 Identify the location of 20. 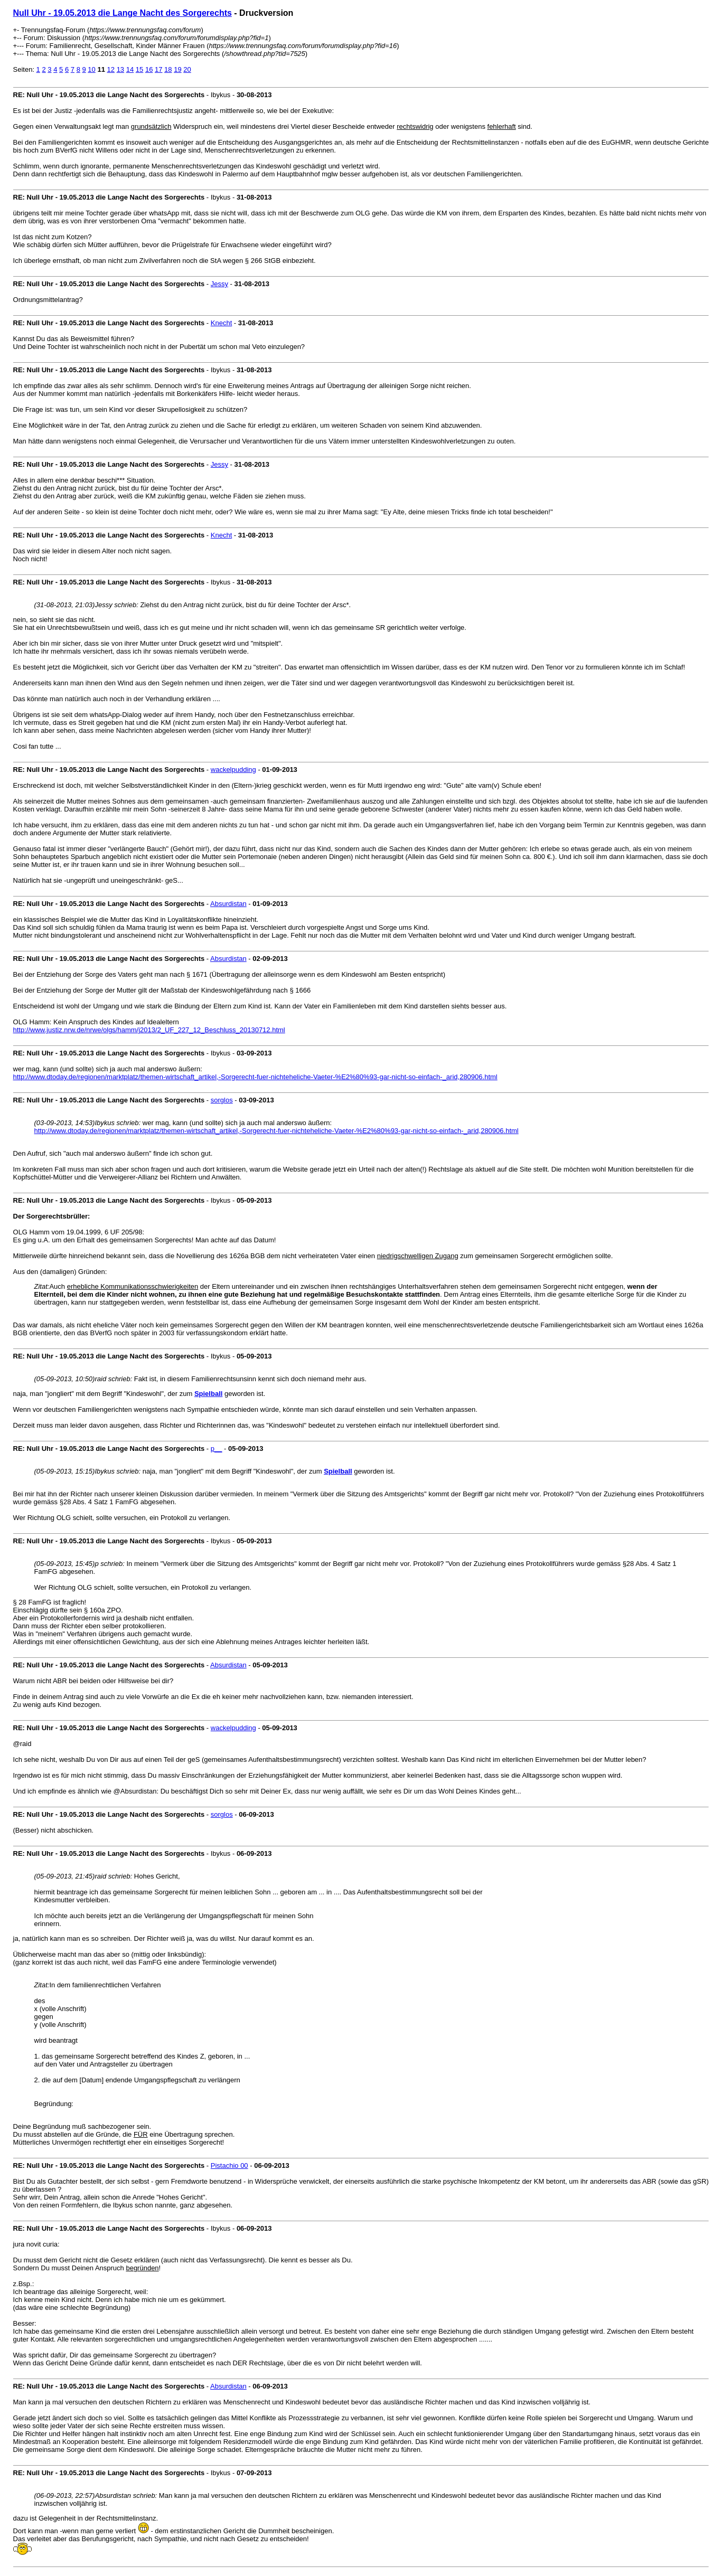
(187, 69).